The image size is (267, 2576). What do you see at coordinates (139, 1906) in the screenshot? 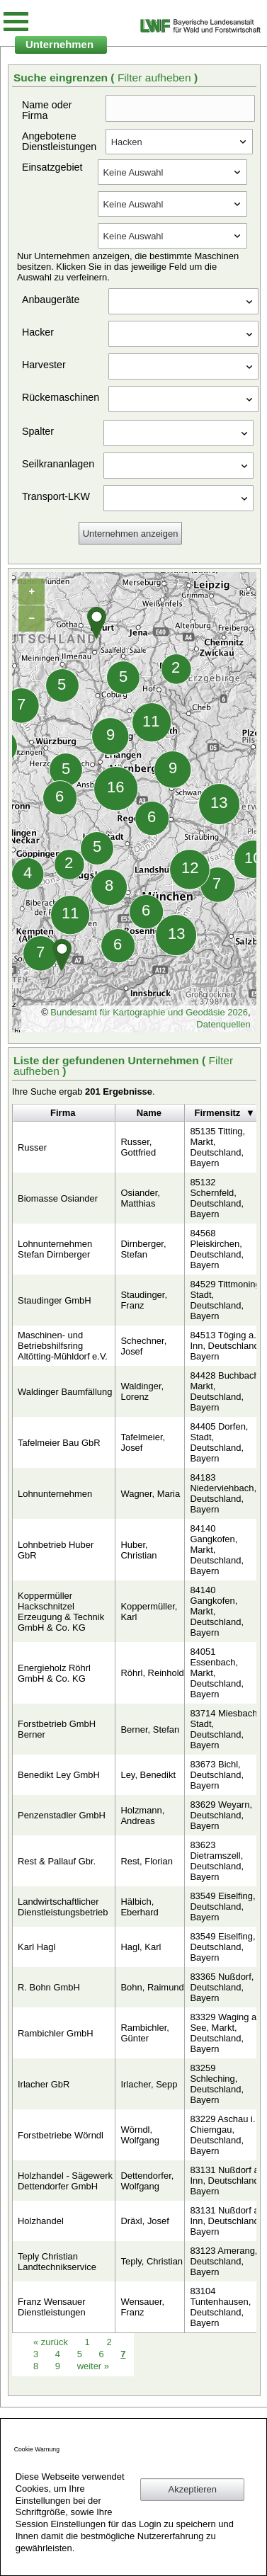
I see `Hälbich, Eberhard` at bounding box center [139, 1906].